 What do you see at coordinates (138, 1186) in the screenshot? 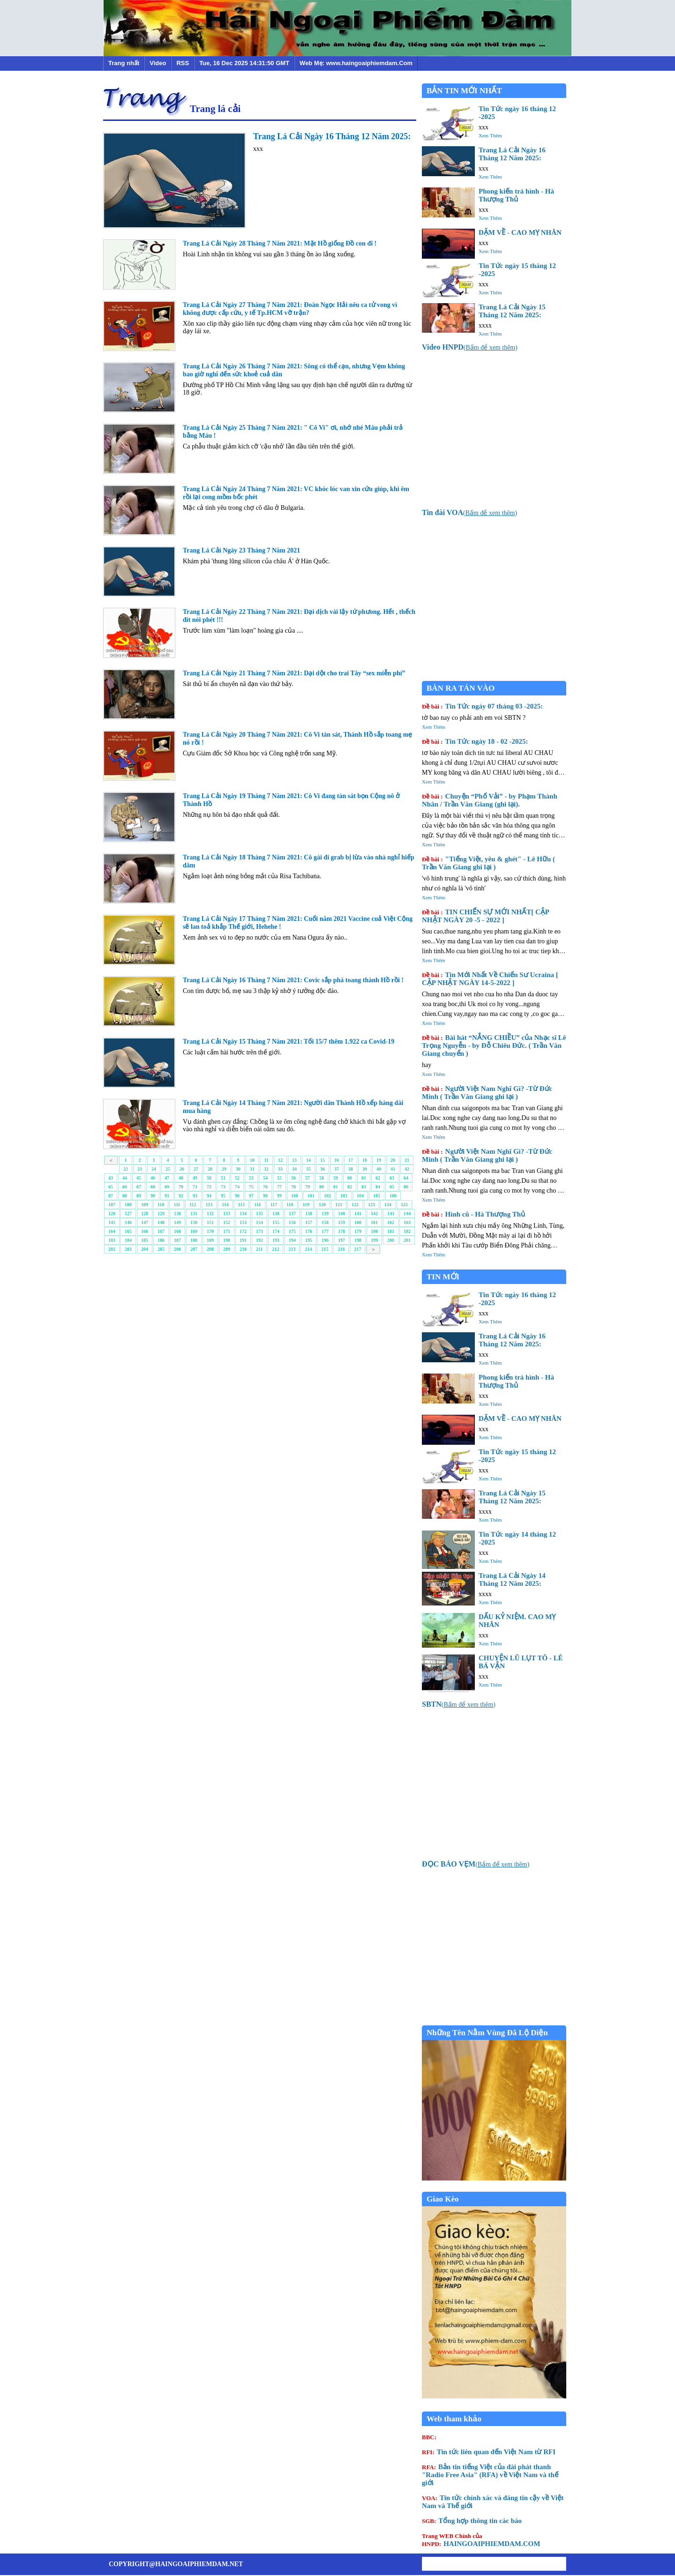
I see `67` at bounding box center [138, 1186].